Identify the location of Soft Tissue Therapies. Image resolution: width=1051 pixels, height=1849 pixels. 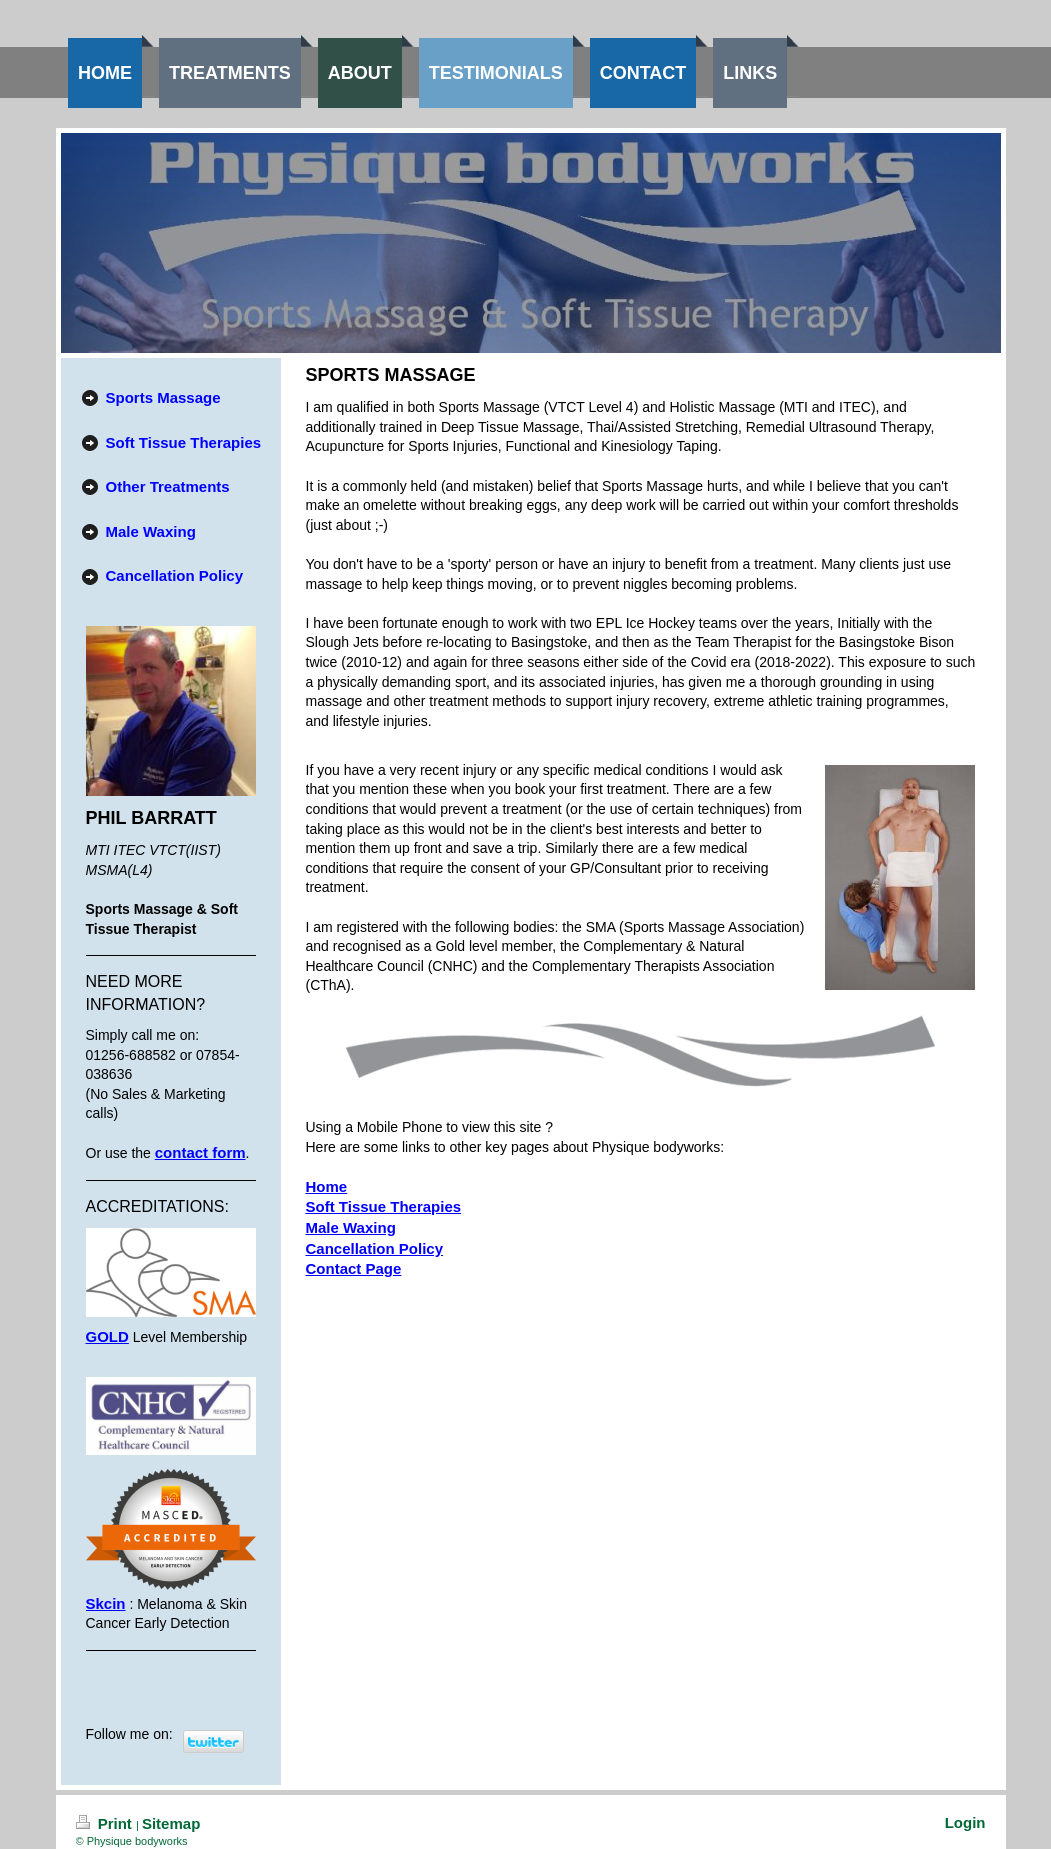
(384, 1206).